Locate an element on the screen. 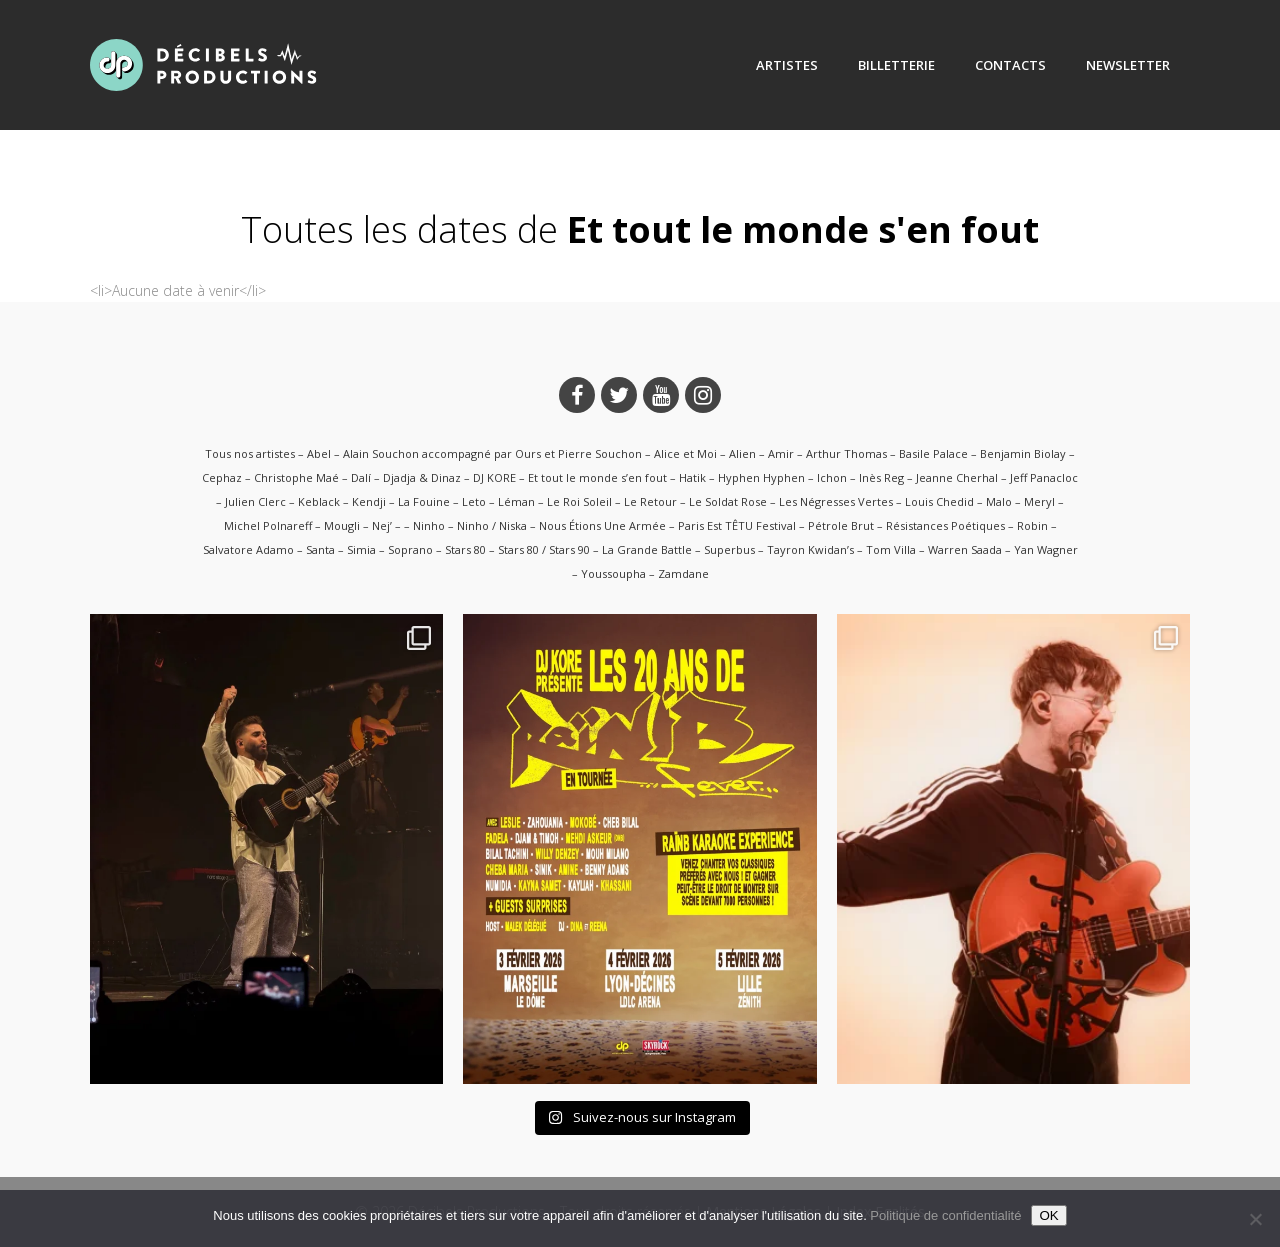  Tous nos artistes is located at coordinates (250, 453).